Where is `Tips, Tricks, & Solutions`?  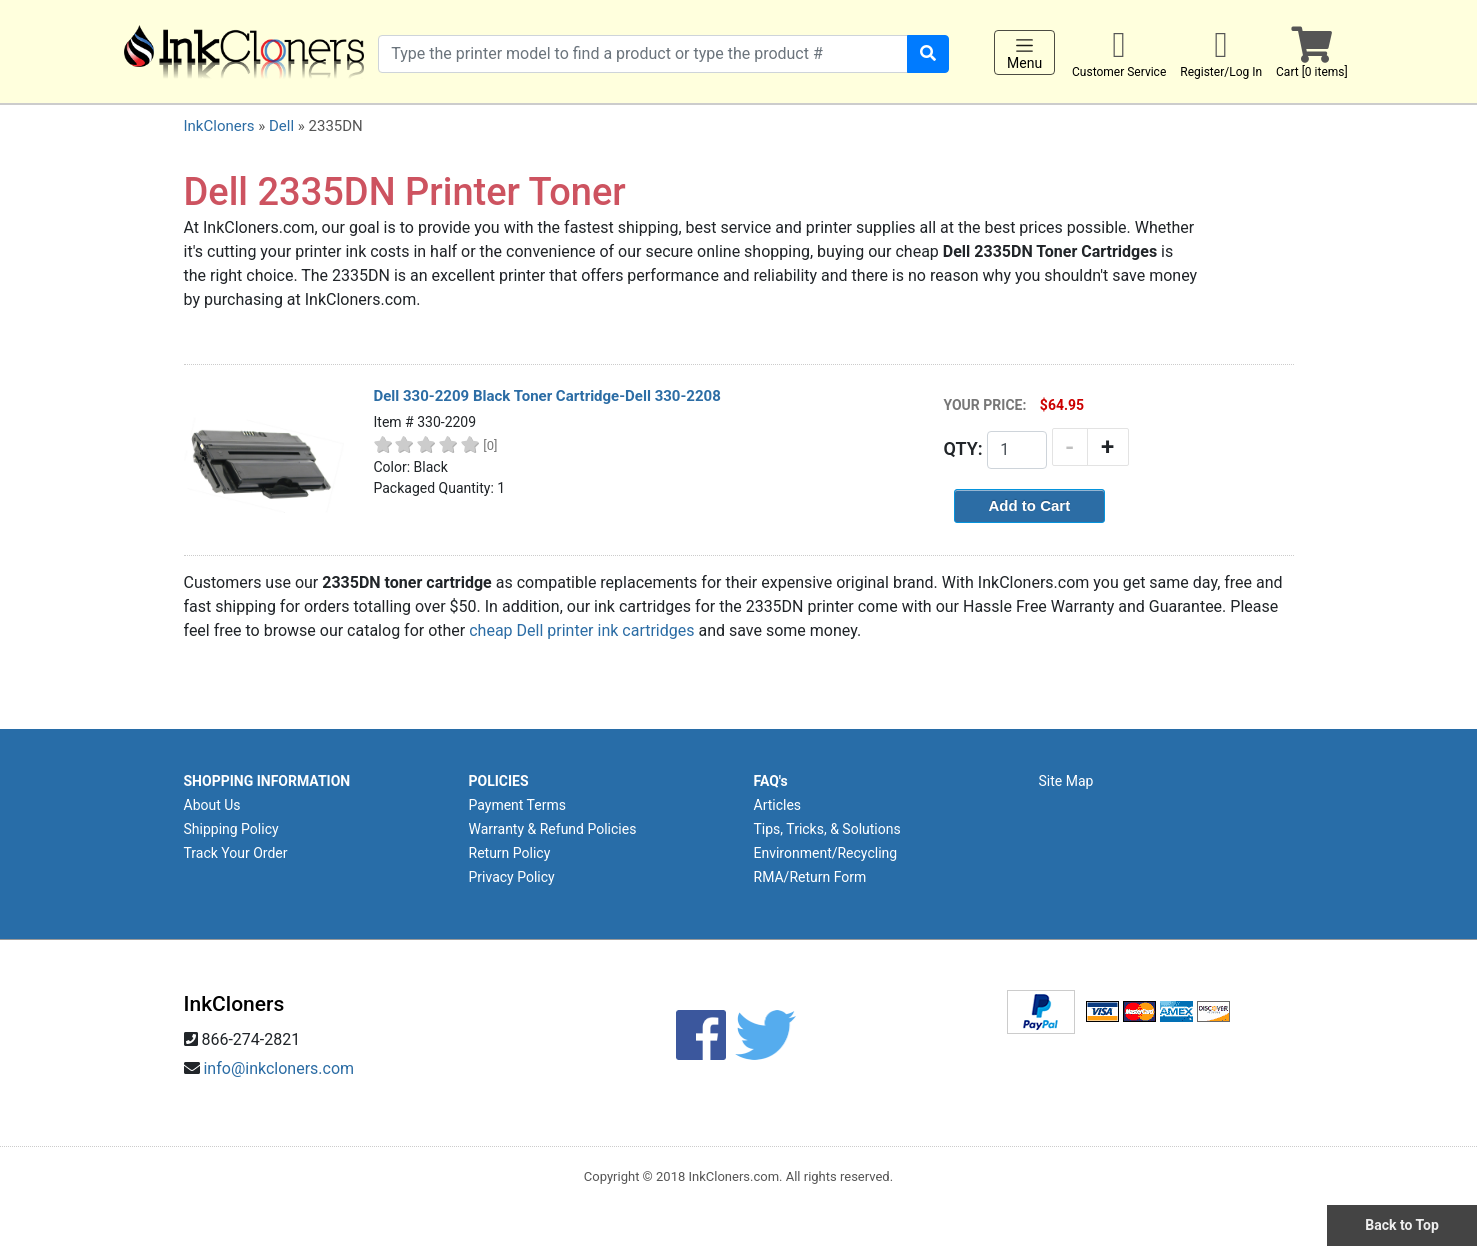 Tips, Tricks, & Solutions is located at coordinates (827, 829).